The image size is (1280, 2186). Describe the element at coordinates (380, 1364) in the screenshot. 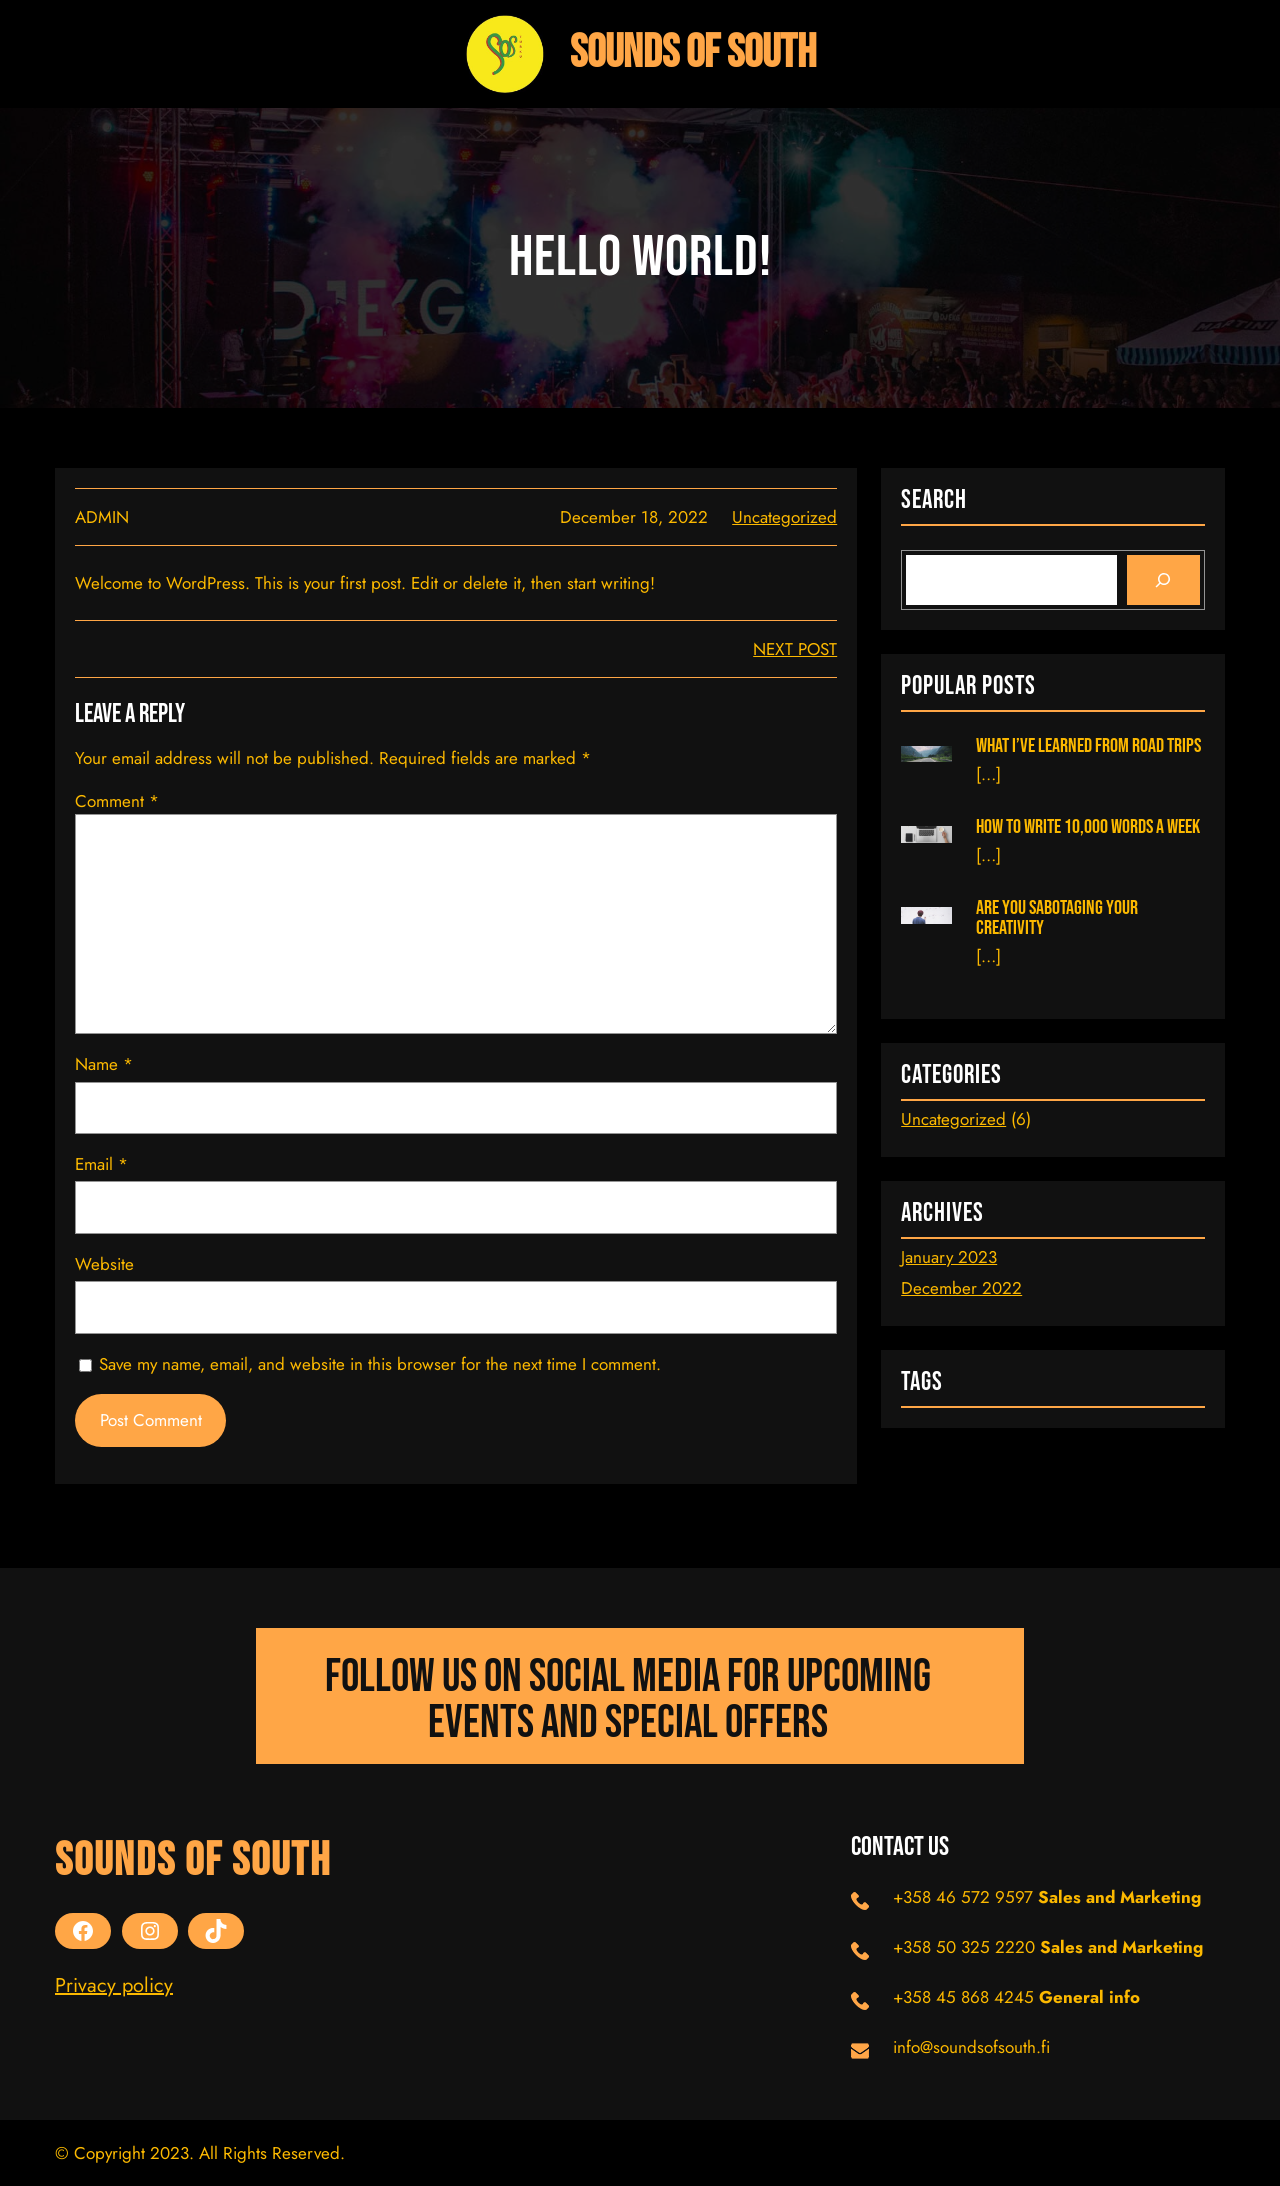

I see `Save my name, email, and website in this browser for the next time I comment.` at that location.